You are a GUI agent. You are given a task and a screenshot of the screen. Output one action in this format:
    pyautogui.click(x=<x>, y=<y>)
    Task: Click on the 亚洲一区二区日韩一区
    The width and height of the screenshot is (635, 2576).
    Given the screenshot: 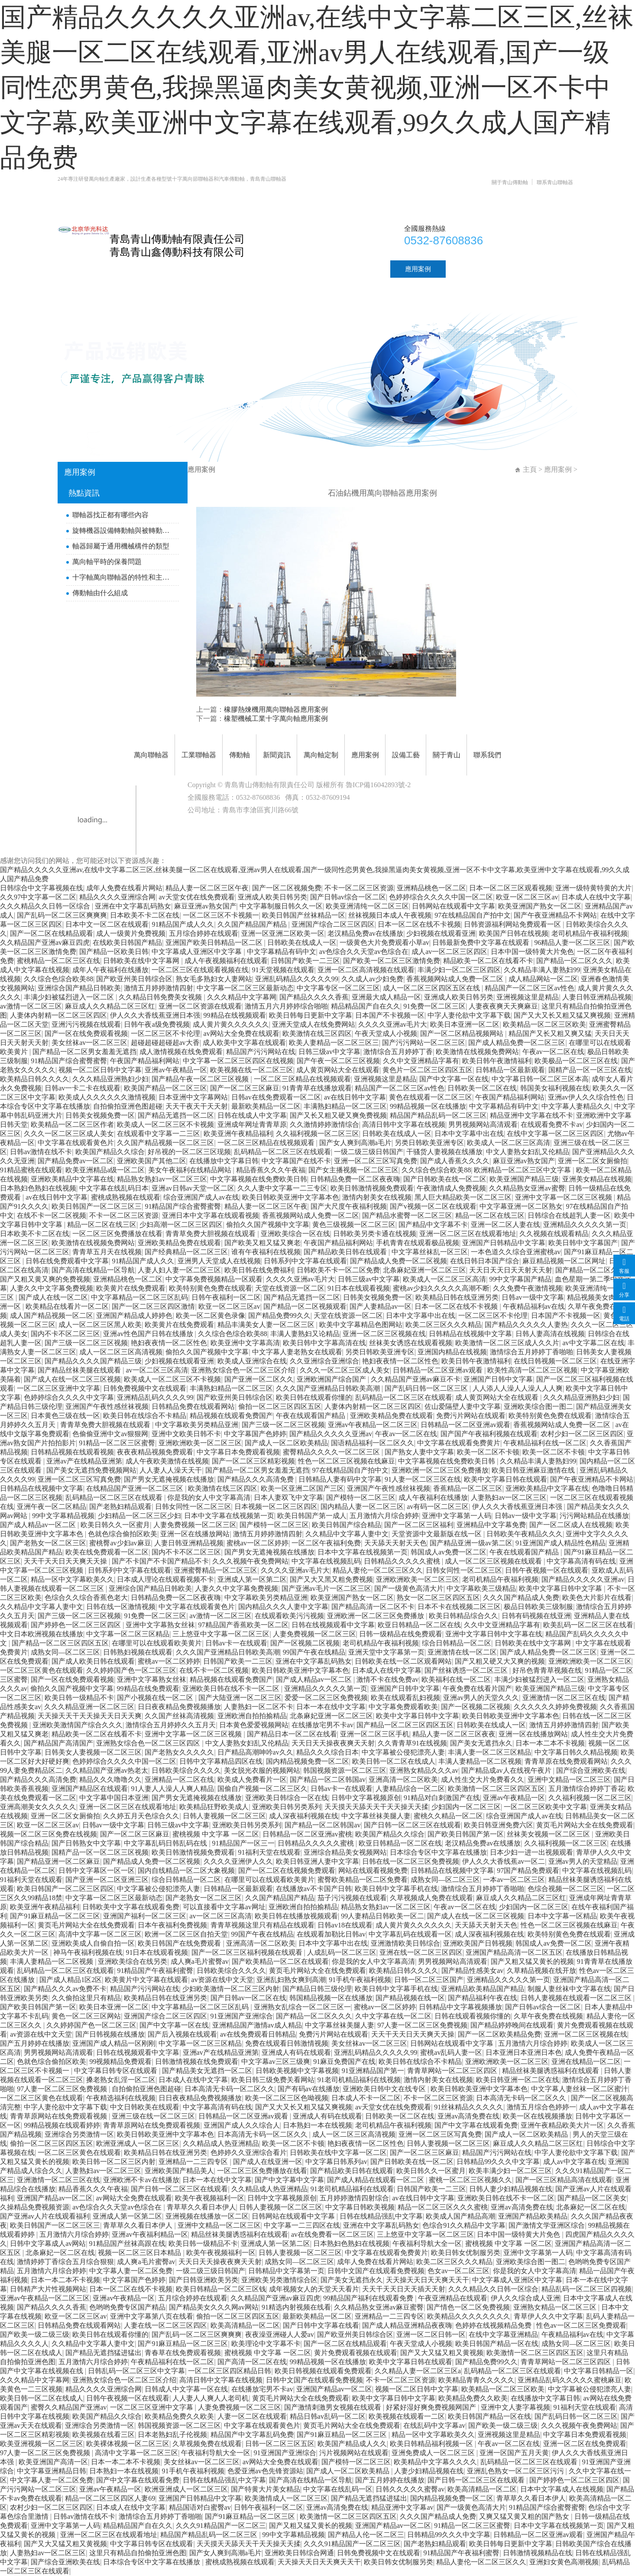 What is the action you would take?
    pyautogui.click(x=431, y=2334)
    